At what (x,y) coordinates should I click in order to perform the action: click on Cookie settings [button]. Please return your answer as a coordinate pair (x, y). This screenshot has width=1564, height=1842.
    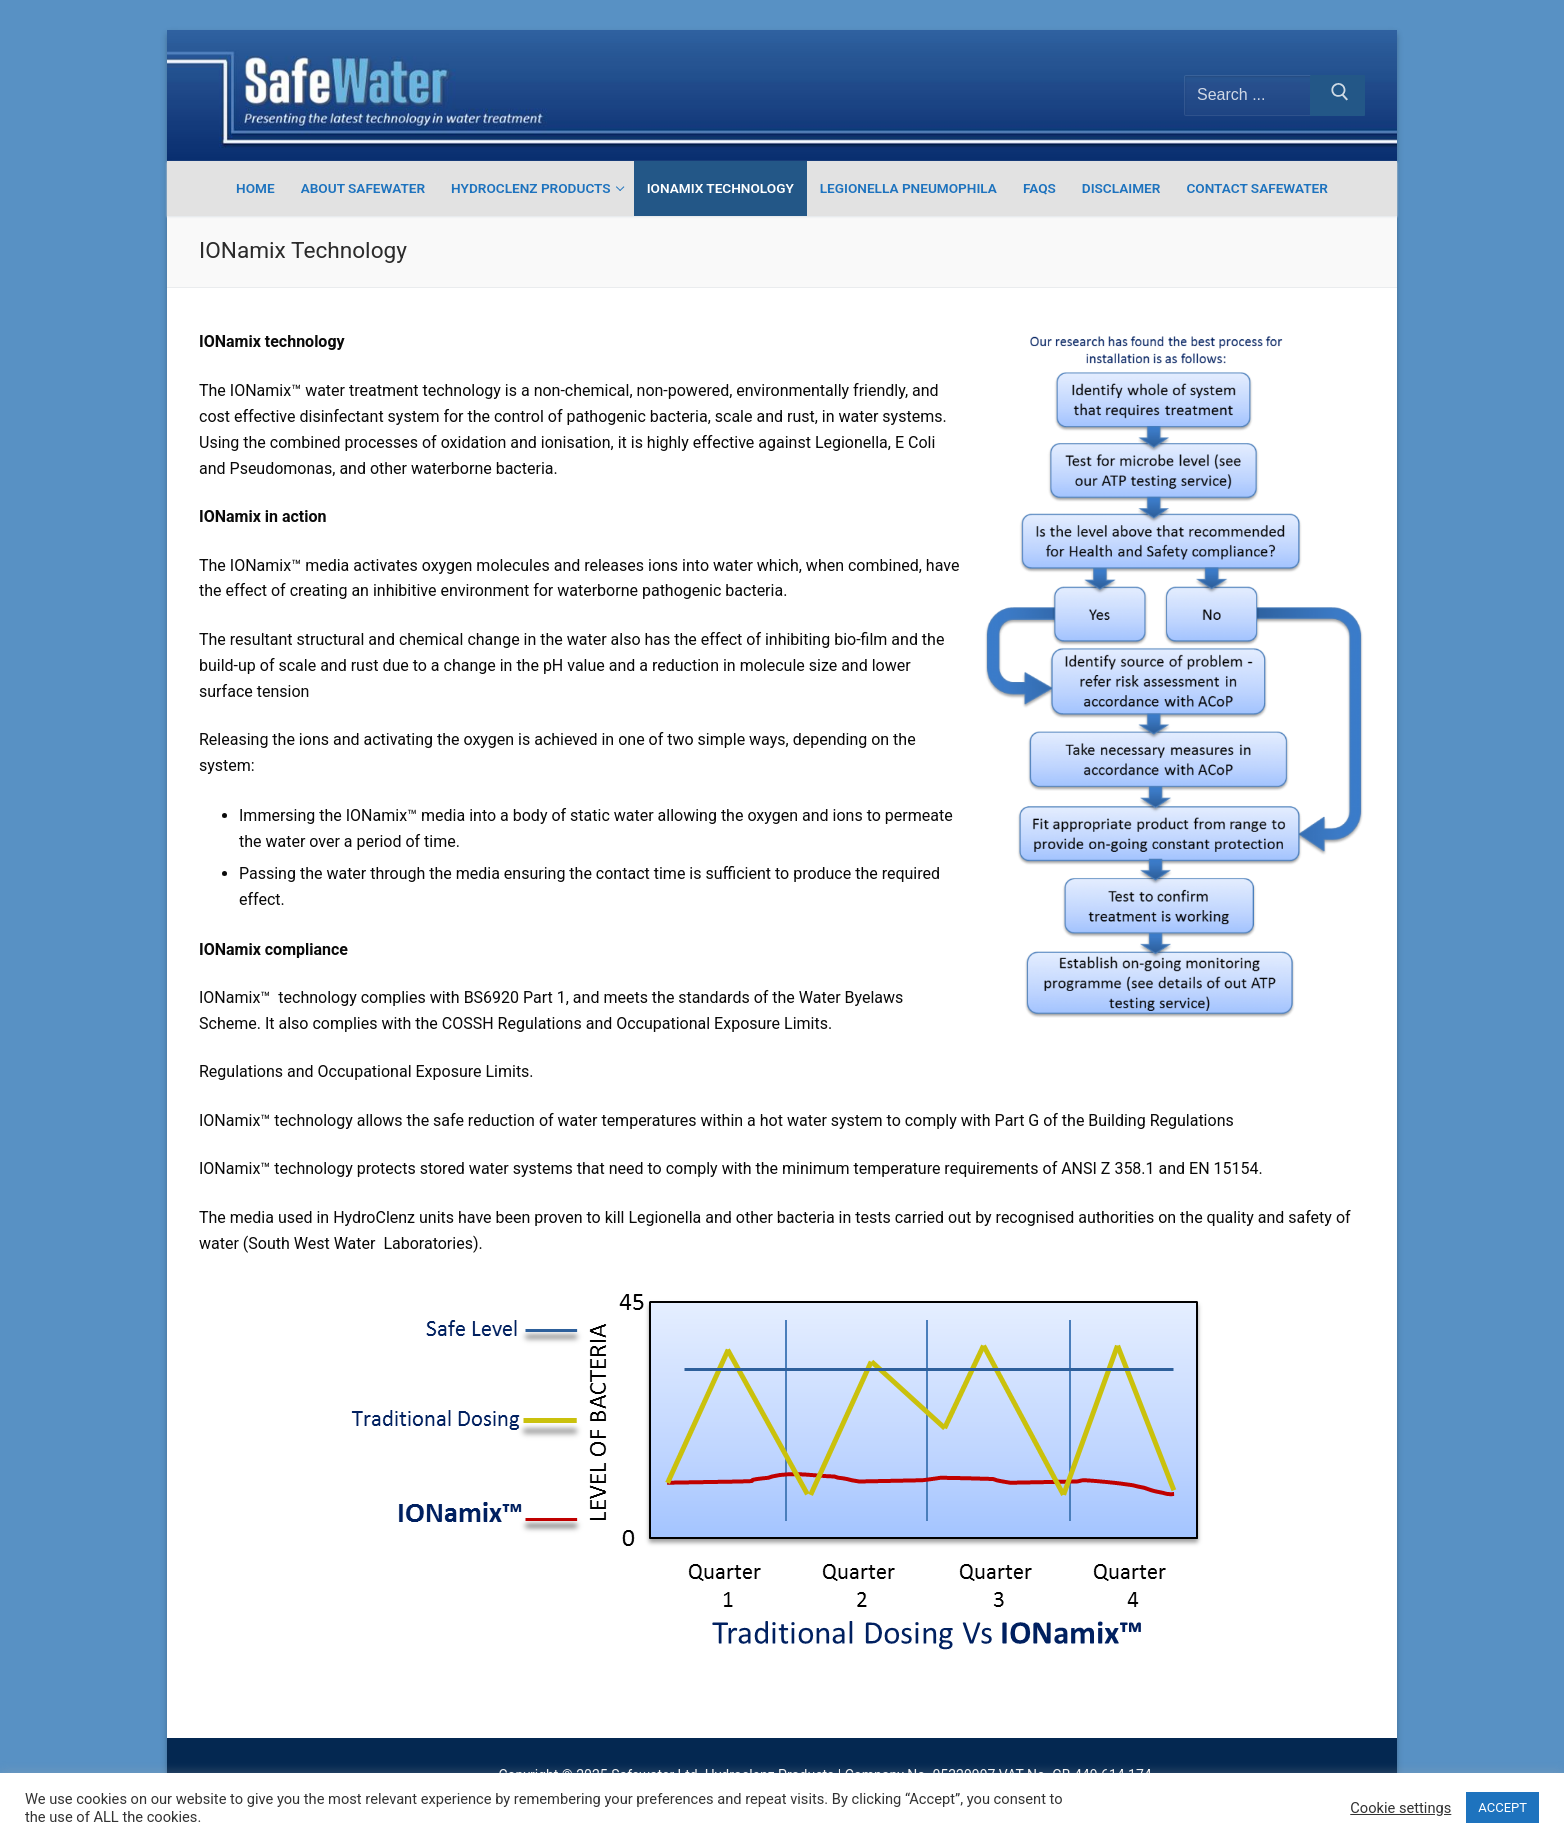
    Looking at the image, I should click on (1400, 1808).